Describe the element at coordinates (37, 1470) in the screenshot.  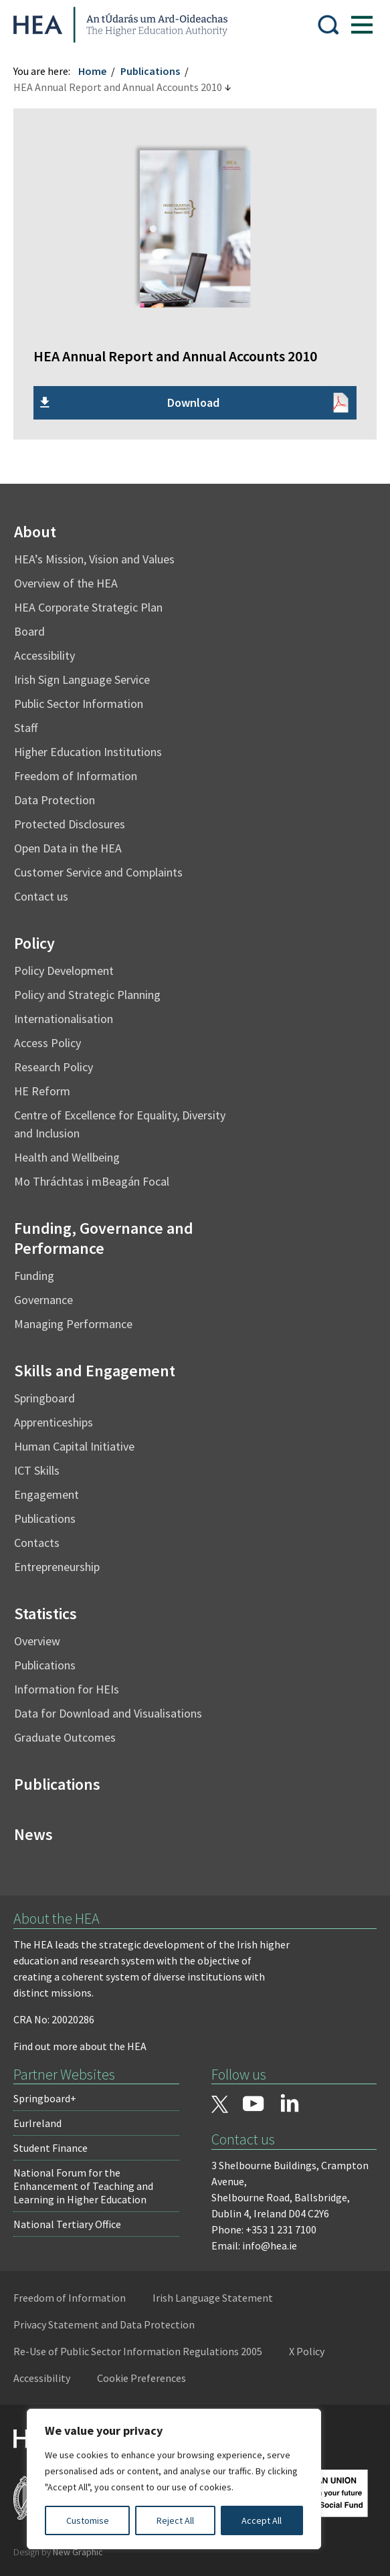
I see `ICT Skills` at that location.